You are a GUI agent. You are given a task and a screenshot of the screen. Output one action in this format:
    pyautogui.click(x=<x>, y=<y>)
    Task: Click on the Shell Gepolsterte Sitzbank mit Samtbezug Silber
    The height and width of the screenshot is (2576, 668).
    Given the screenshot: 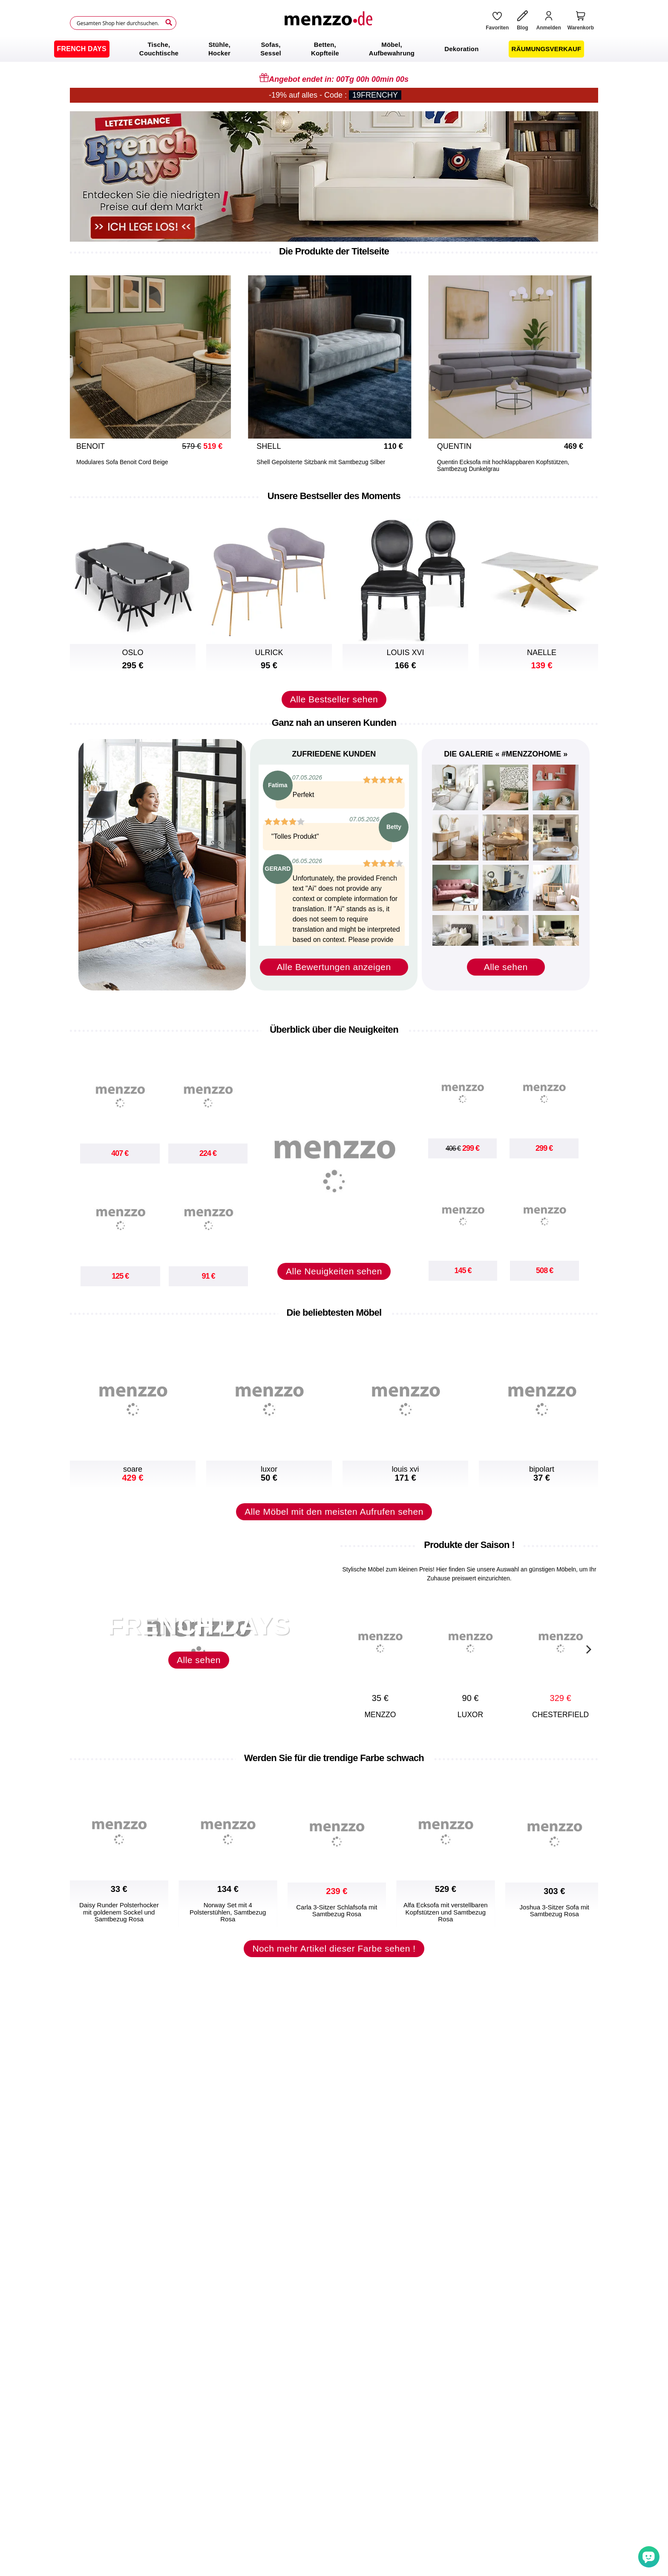 What is the action you would take?
    pyautogui.click(x=320, y=462)
    